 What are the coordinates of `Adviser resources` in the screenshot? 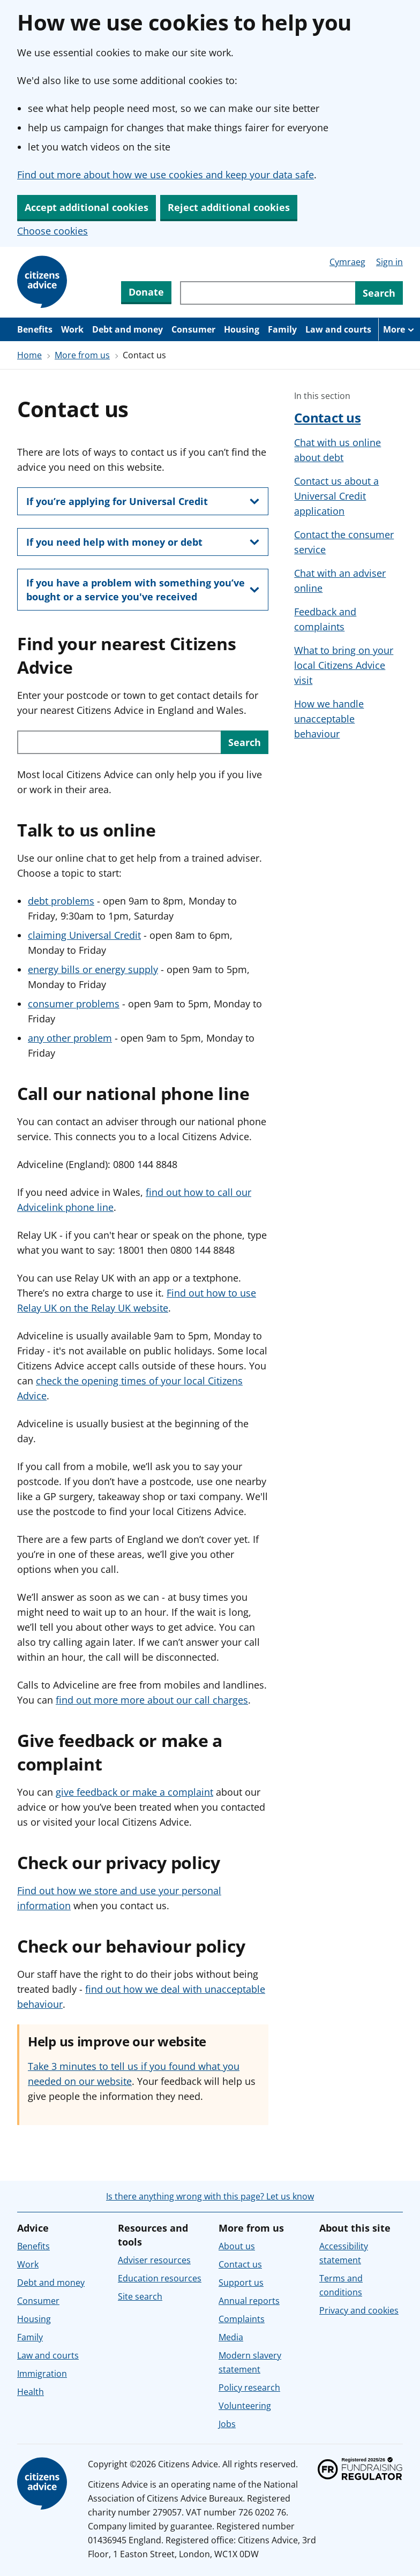 It's located at (154, 2260).